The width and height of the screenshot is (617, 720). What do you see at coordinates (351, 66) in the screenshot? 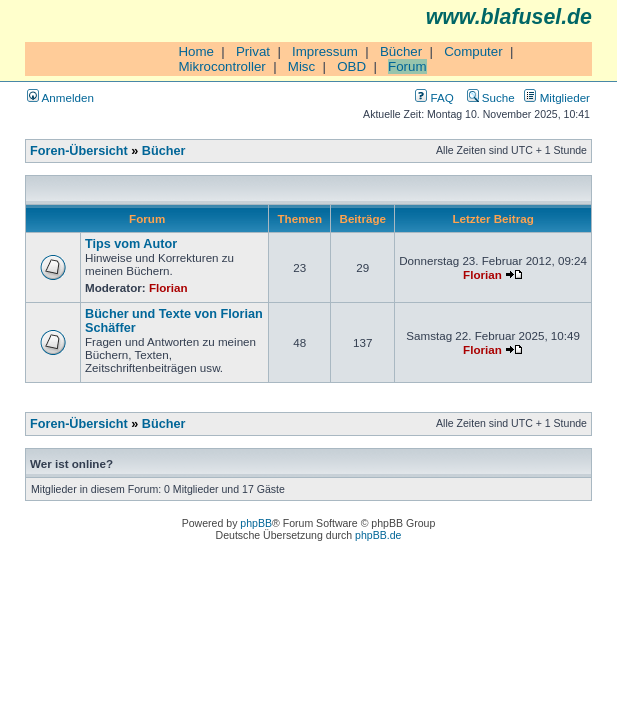
I see `OBD` at bounding box center [351, 66].